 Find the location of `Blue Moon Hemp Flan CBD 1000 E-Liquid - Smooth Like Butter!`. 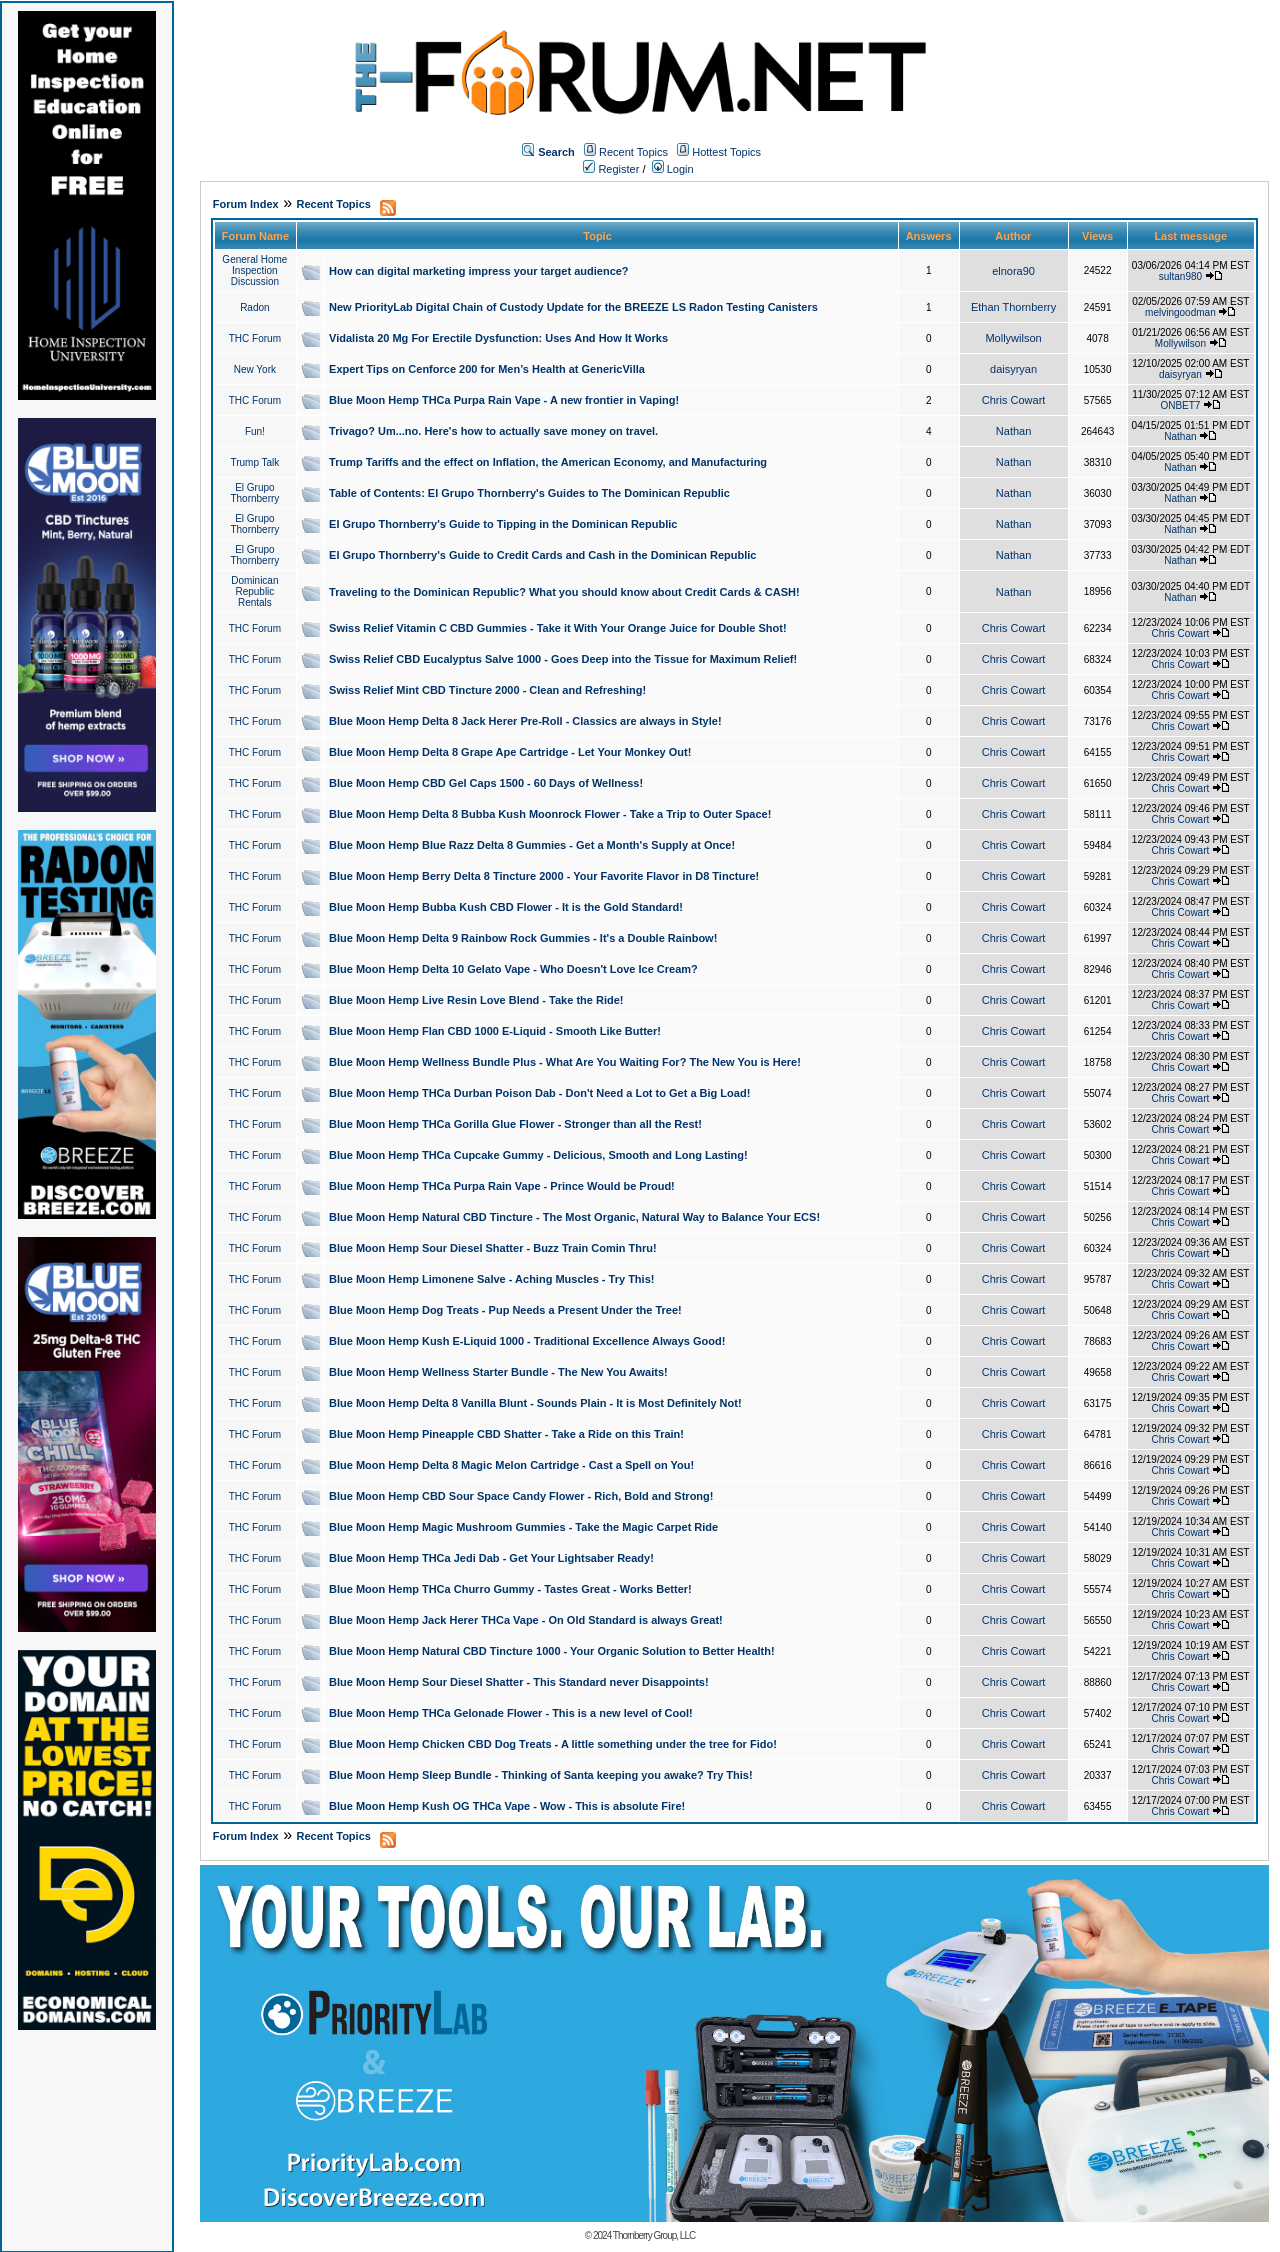

Blue Moon Hemp Flan CBD 1000 E-Liquid - Smooth Like Butter! is located at coordinates (495, 1031).